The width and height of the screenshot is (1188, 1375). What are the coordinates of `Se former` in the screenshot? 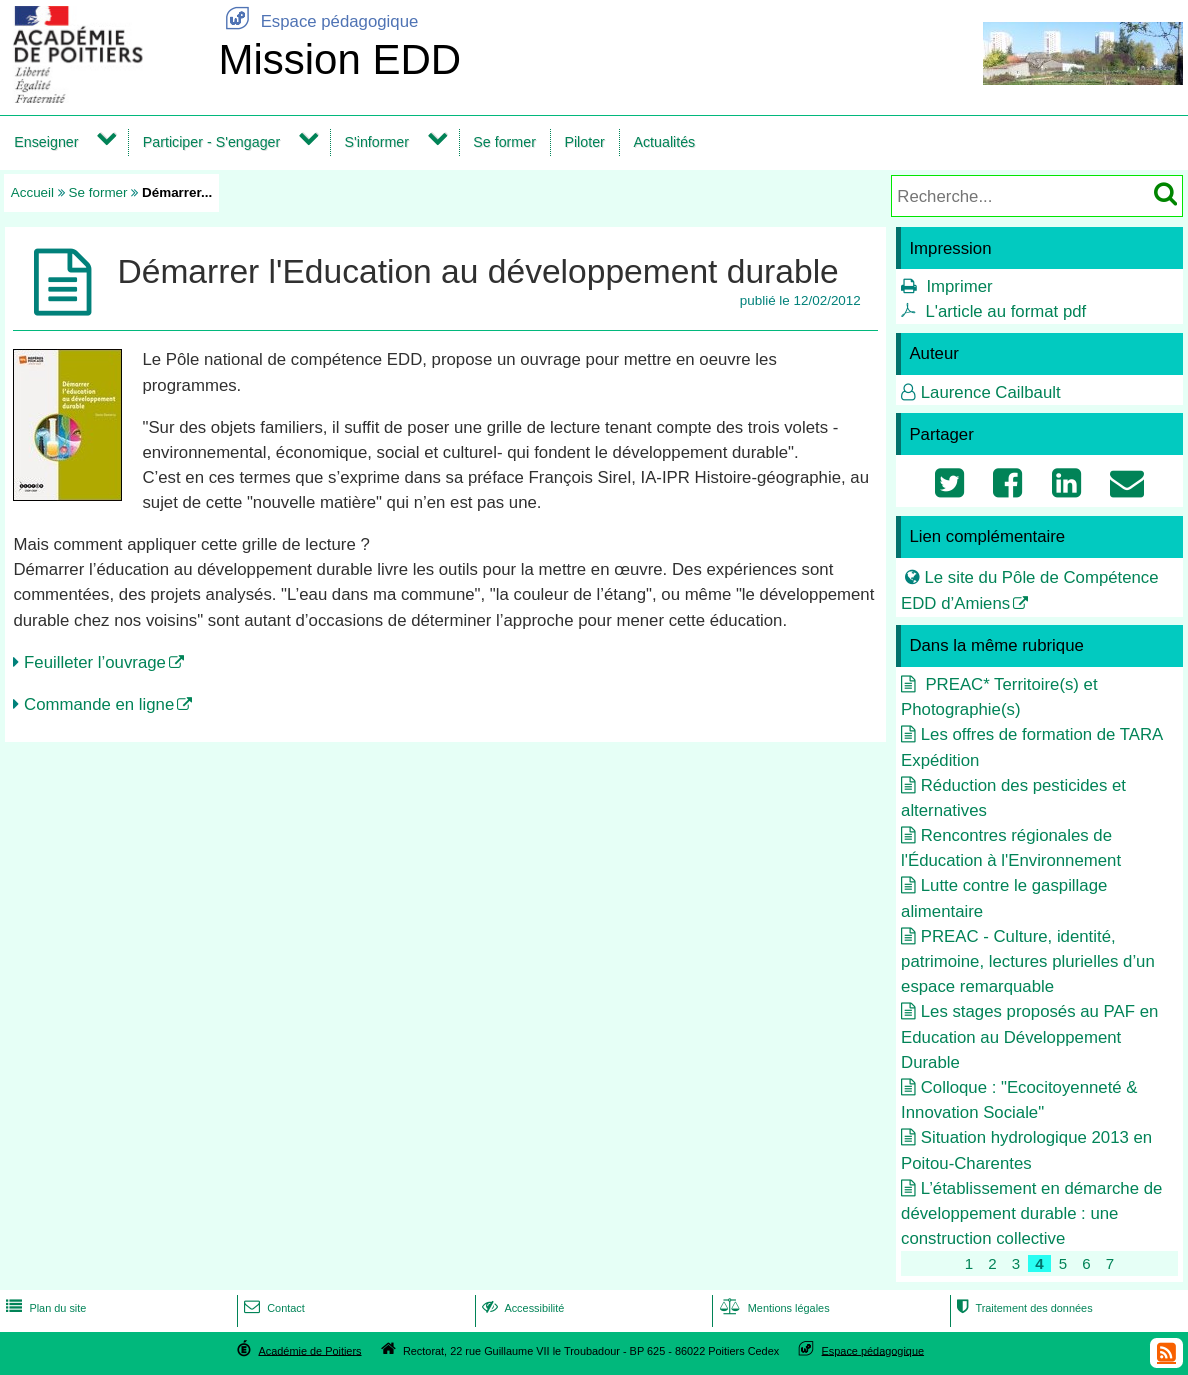 It's located at (504, 142).